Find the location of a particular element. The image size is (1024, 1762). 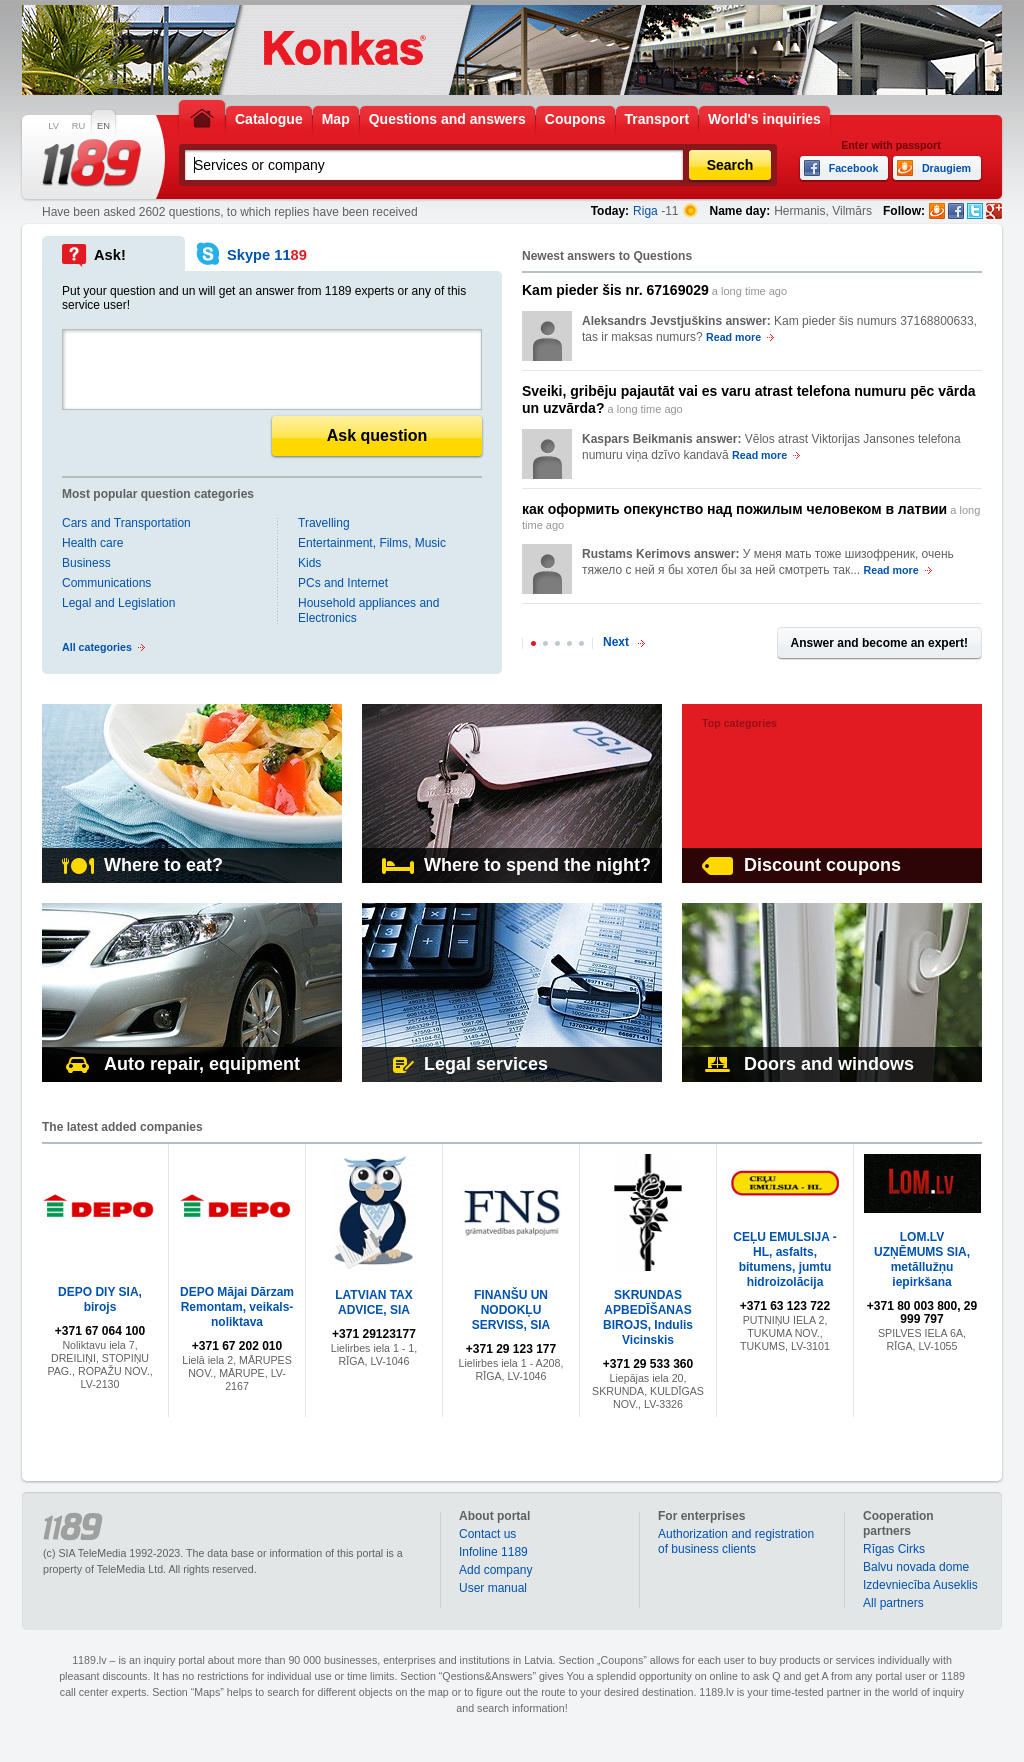

Add company is located at coordinates (495, 1570).